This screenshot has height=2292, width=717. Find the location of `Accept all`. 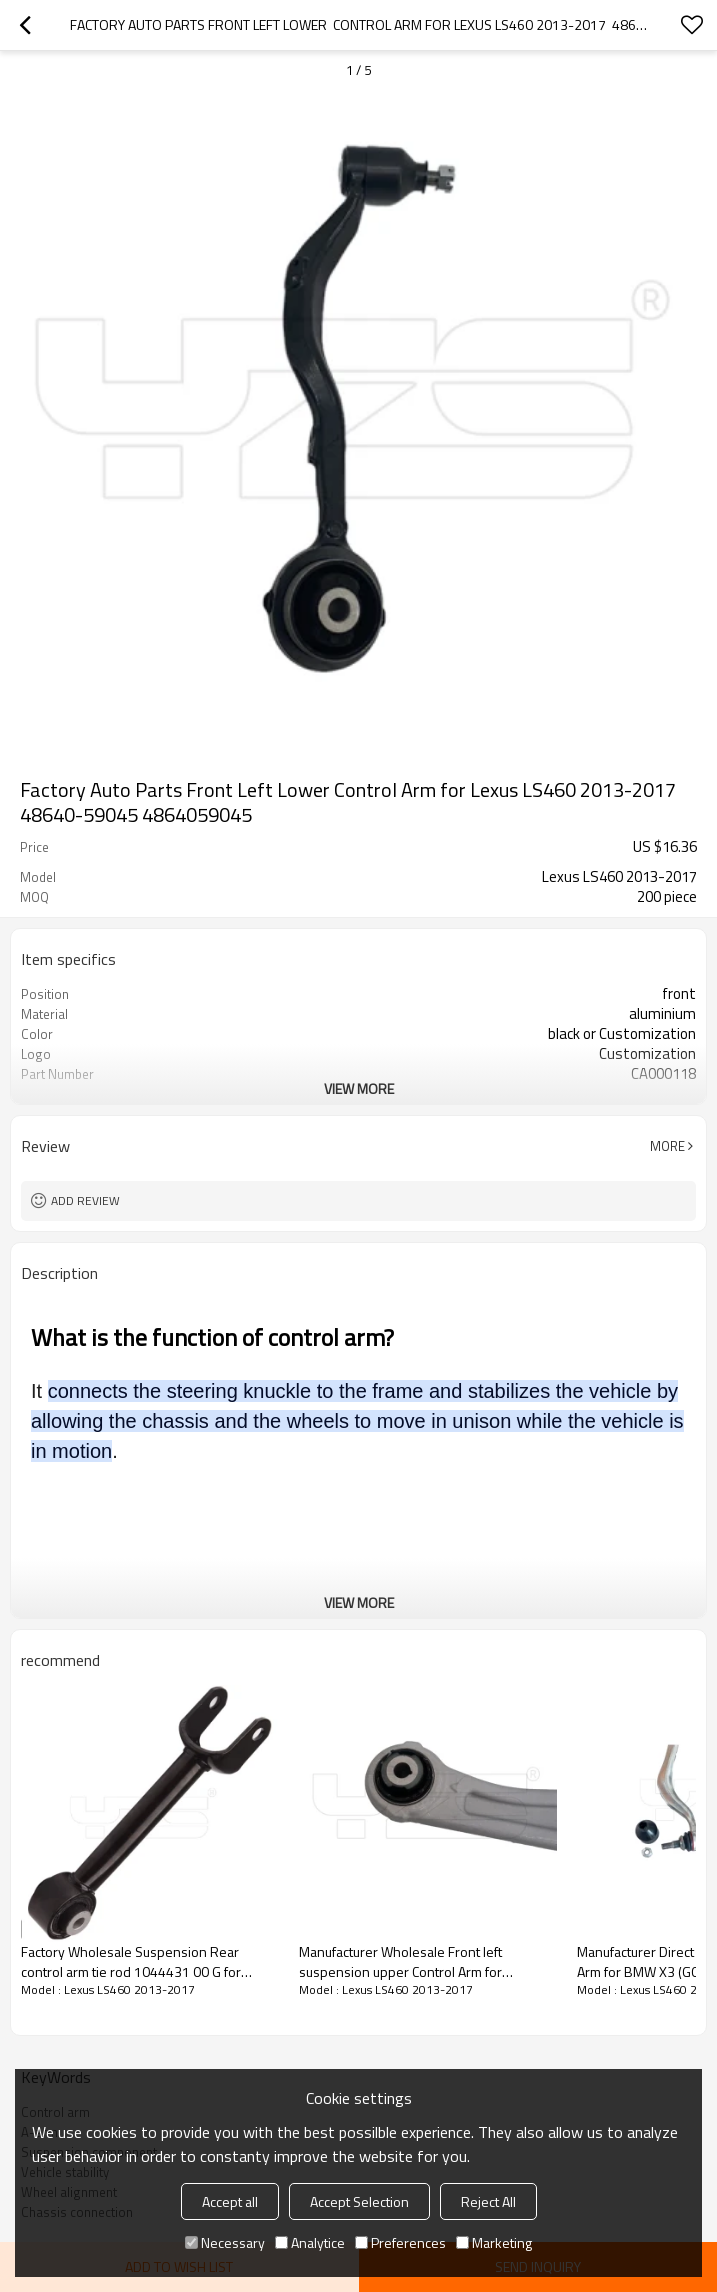

Accept all is located at coordinates (230, 2201).